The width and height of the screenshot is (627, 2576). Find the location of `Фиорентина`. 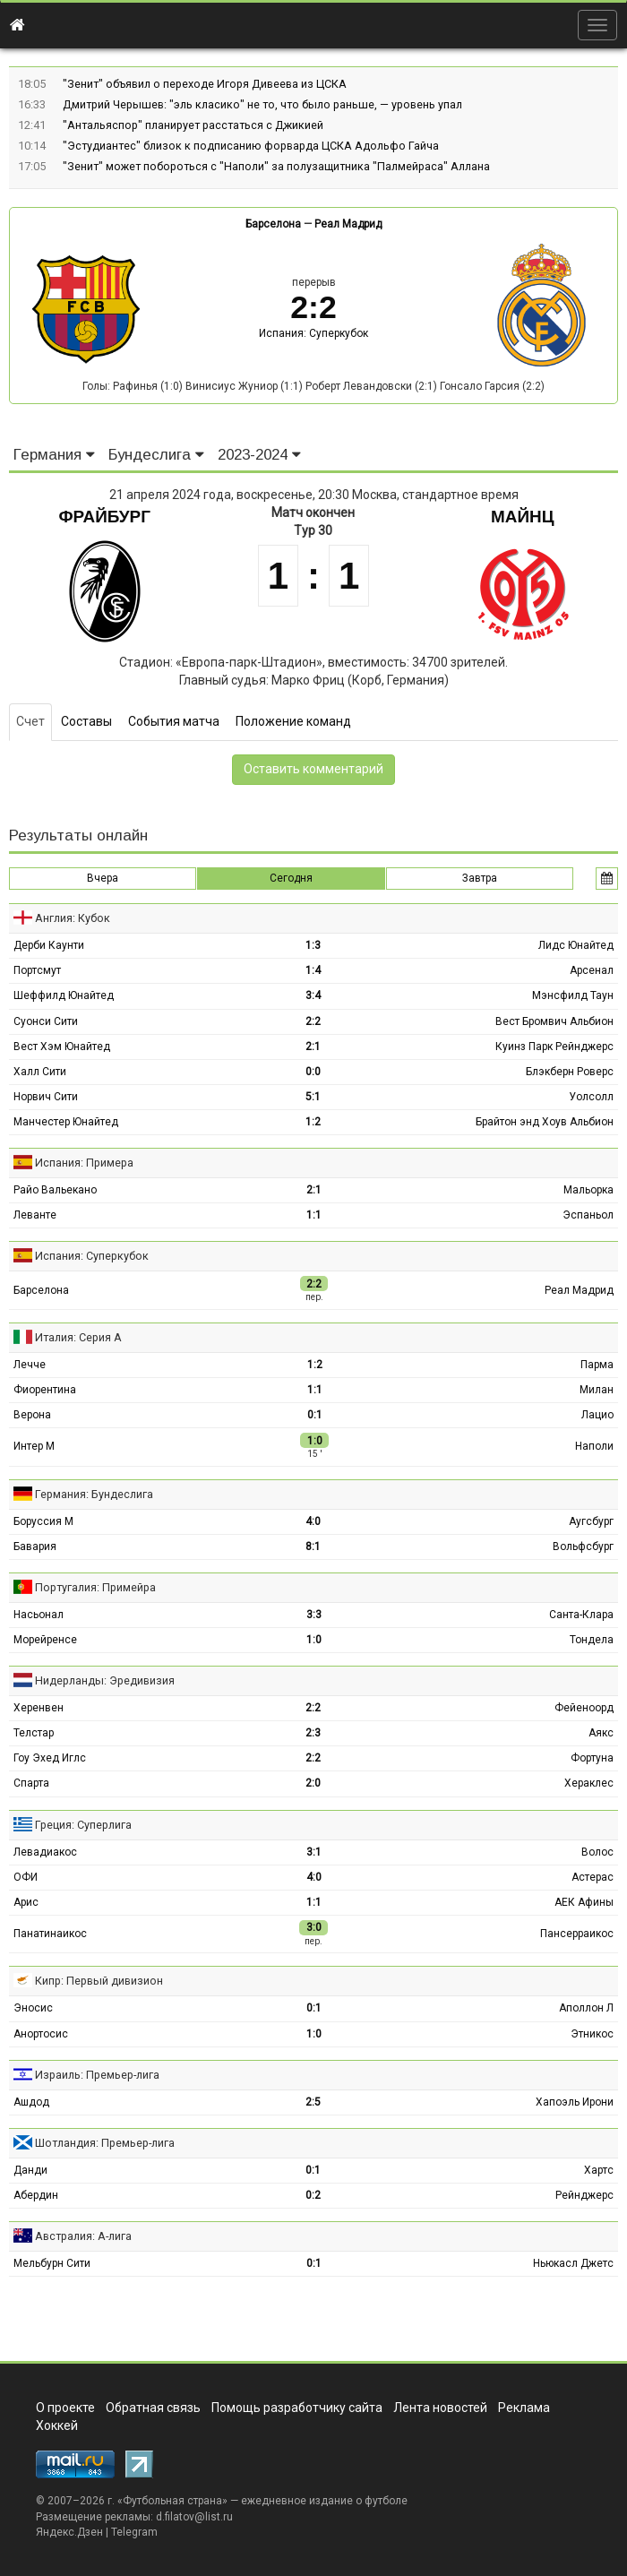

Фиорентина is located at coordinates (44, 1389).